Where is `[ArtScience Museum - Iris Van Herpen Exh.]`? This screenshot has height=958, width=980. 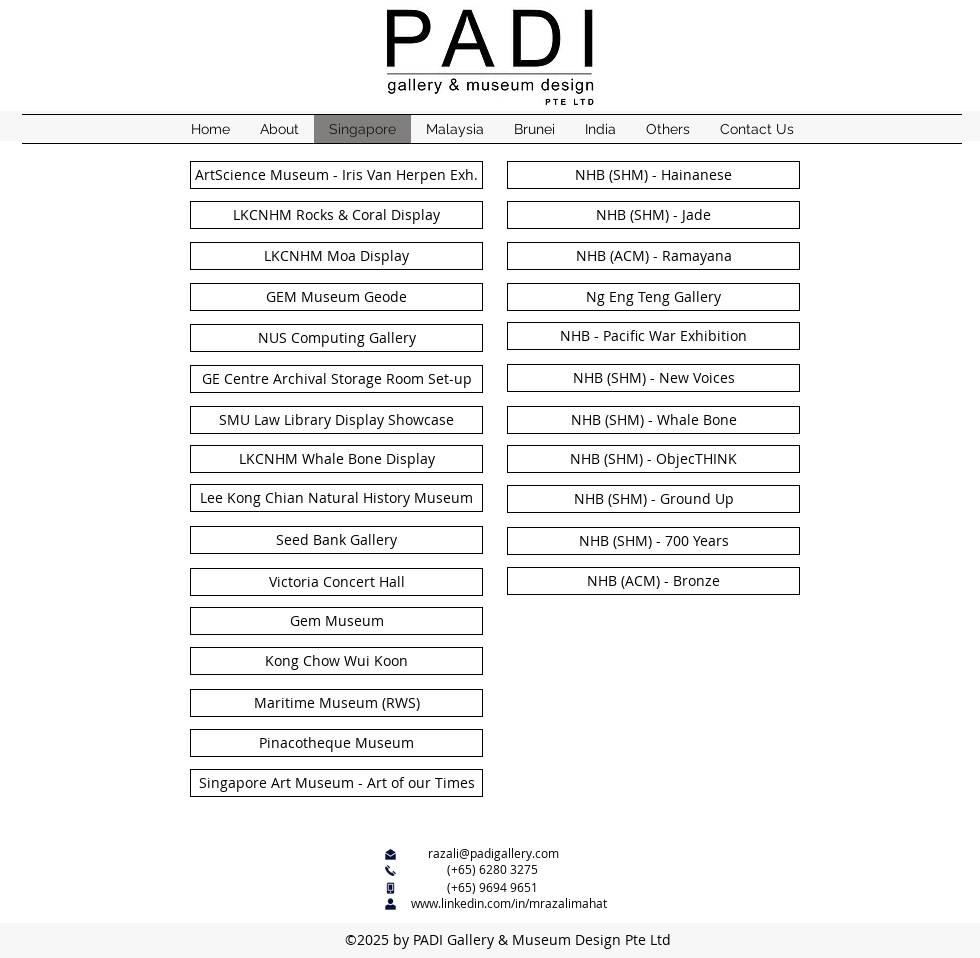 [ArtScience Museum - Iris Van Herpen Exh.] is located at coordinates (336, 175).